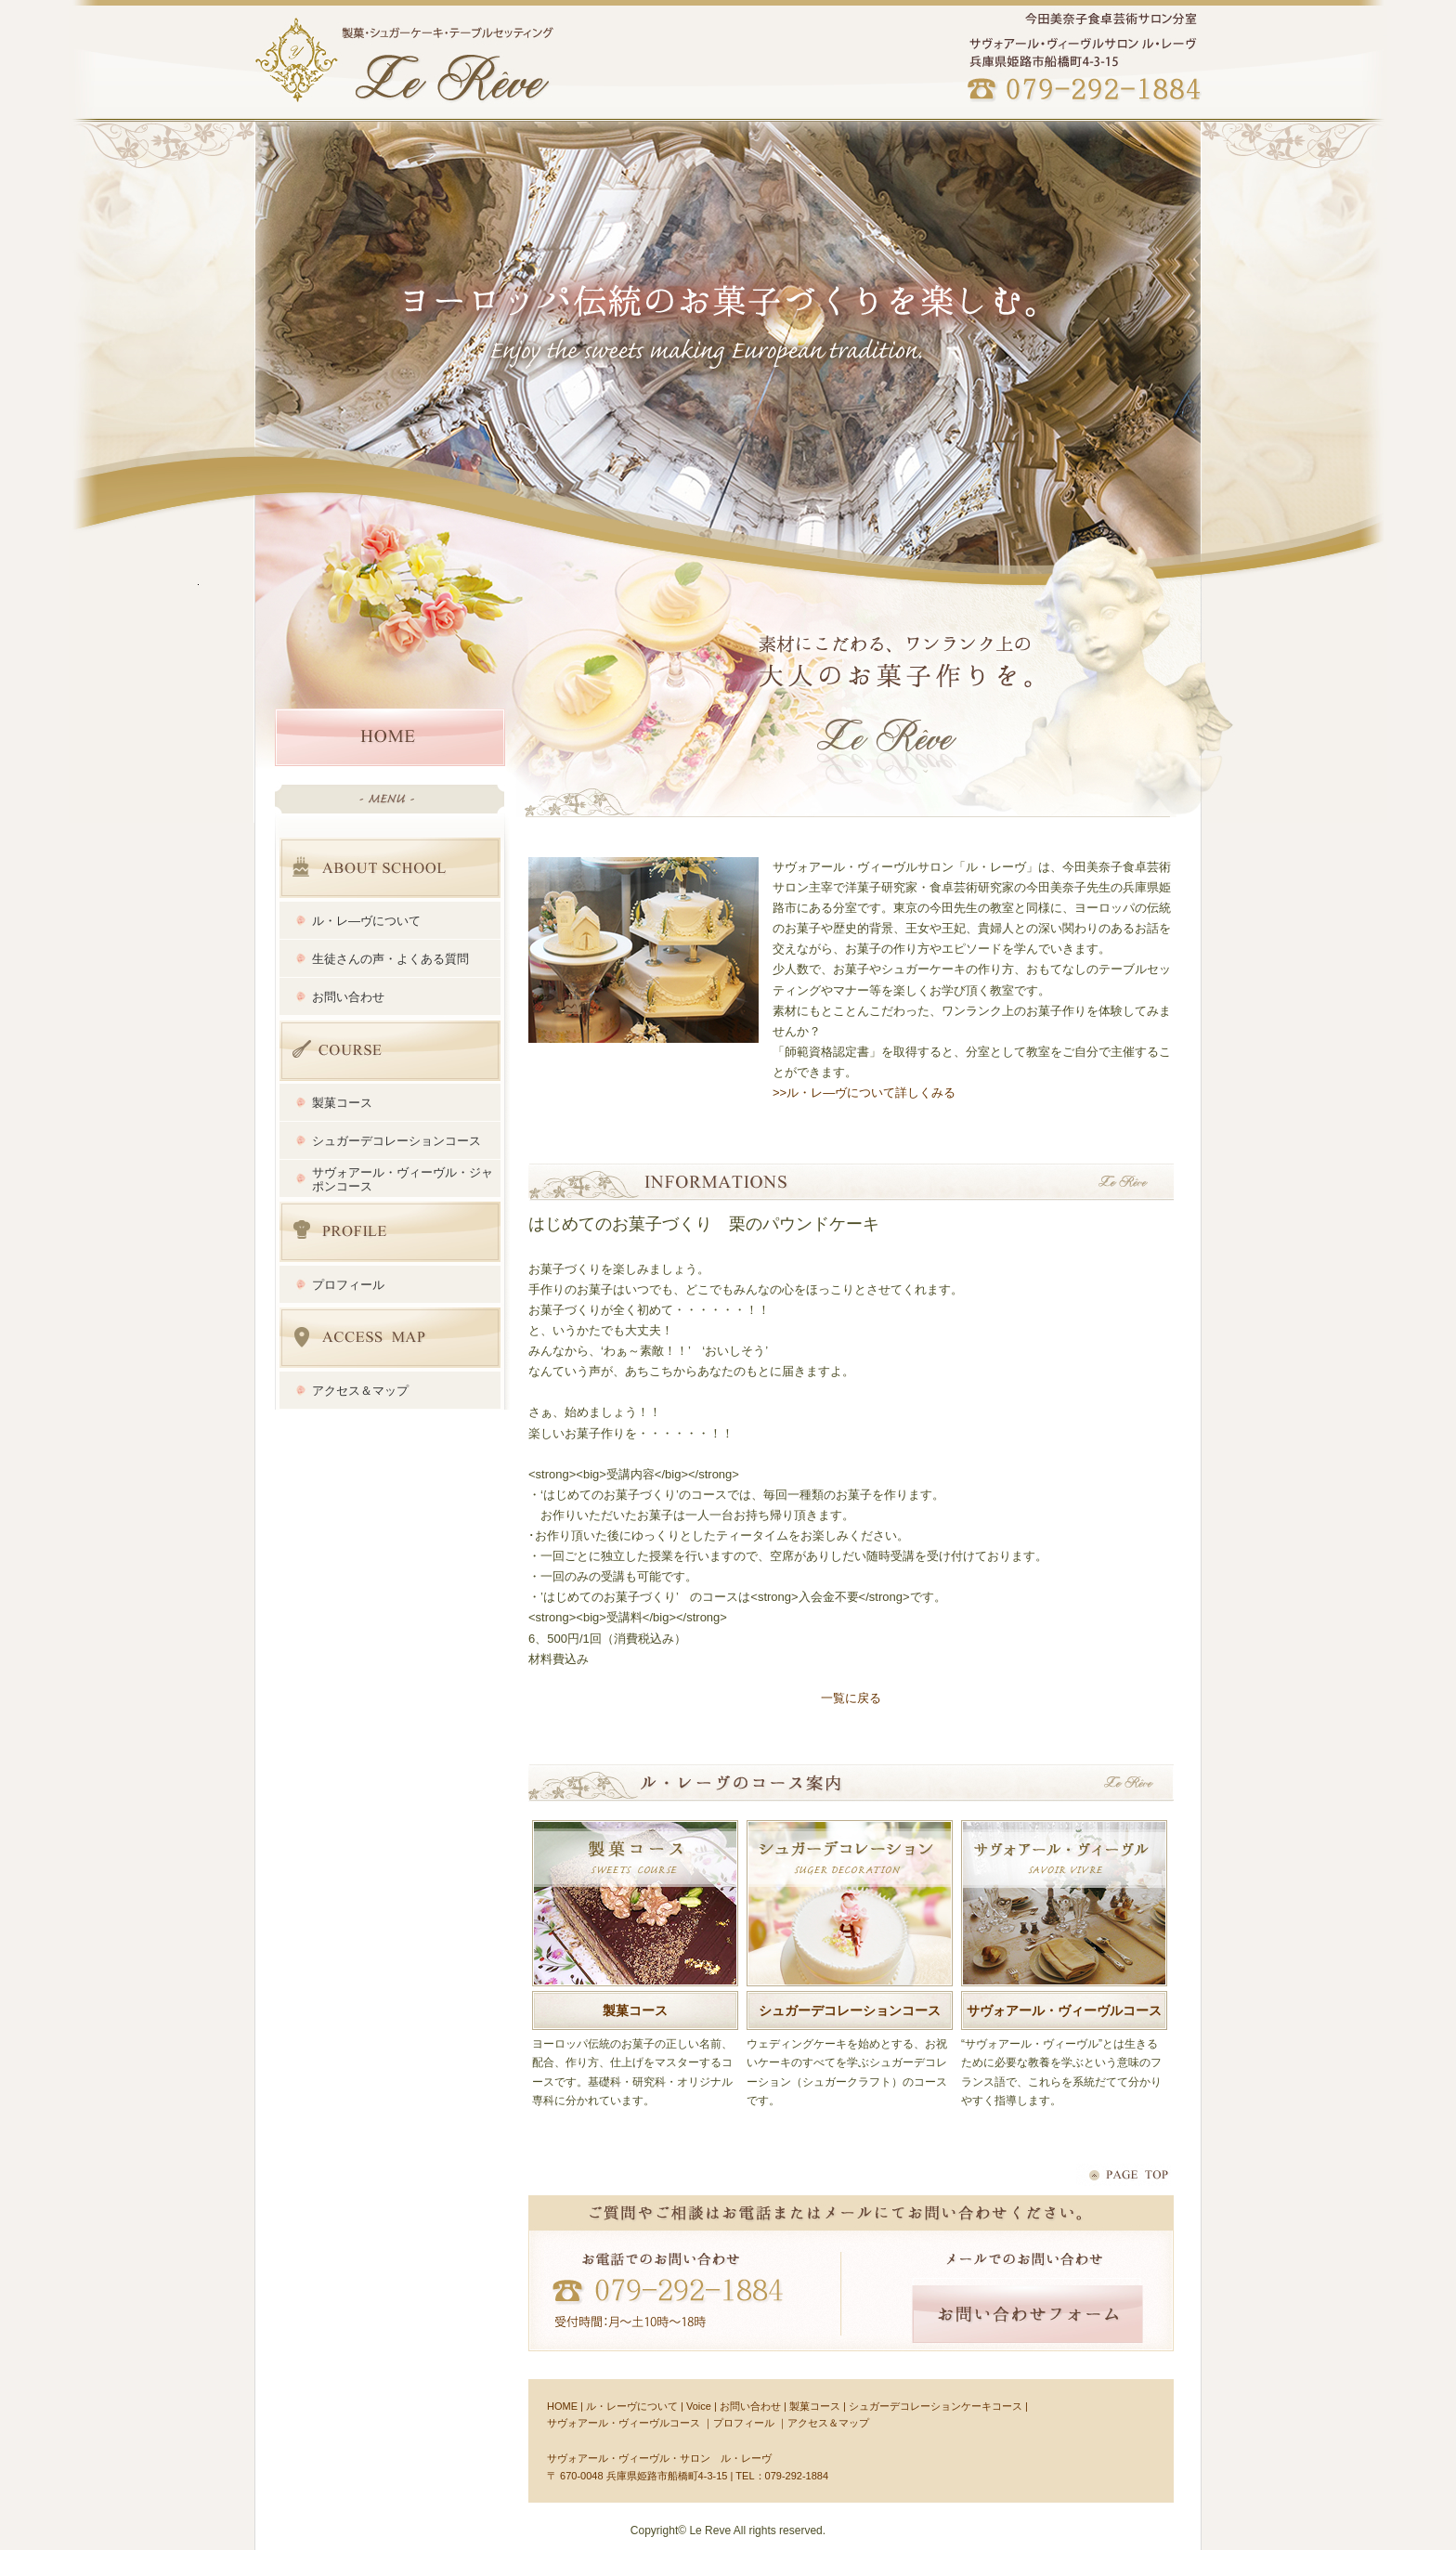  What do you see at coordinates (935, 2406) in the screenshot?
I see `シュガーデコレーションケーキコース` at bounding box center [935, 2406].